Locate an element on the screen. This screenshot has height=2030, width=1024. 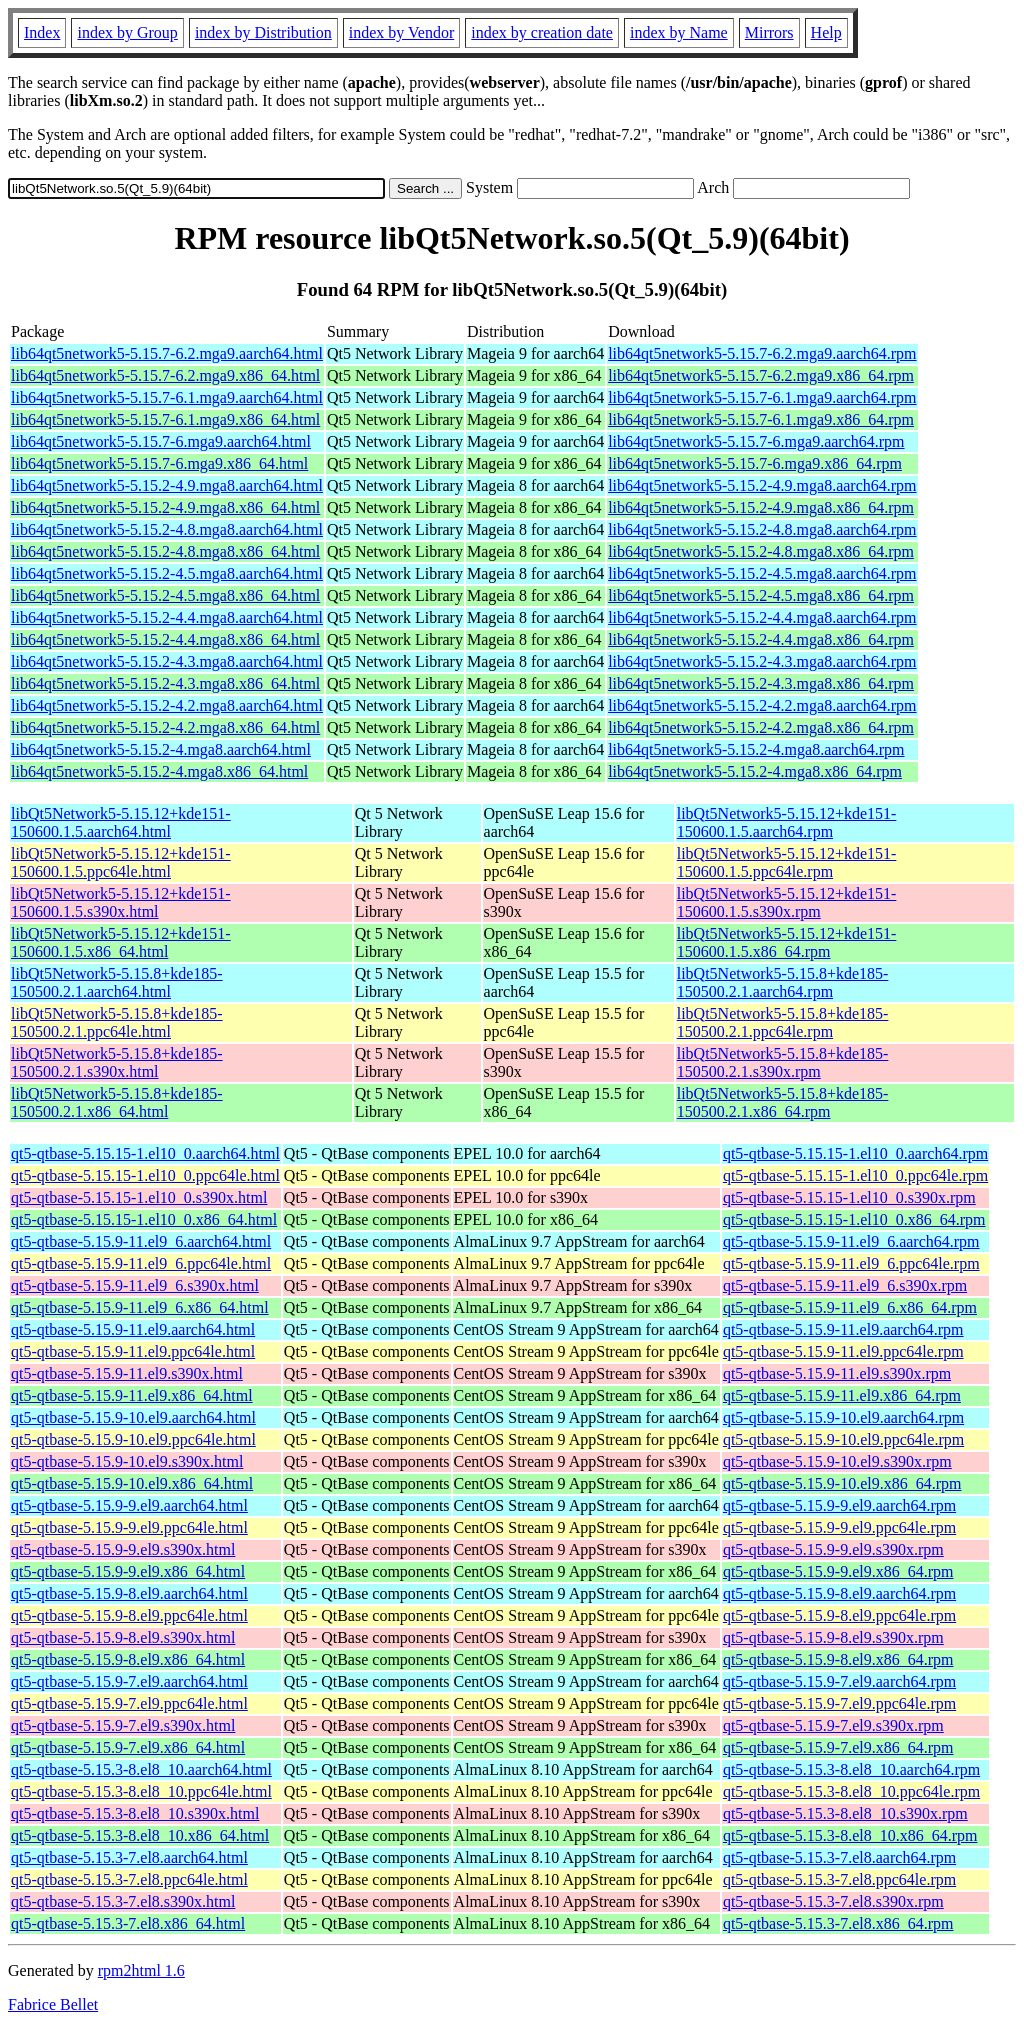
lib64qt5network5-5.15.7-6.mga9.aarch64.html is located at coordinates (161, 441).